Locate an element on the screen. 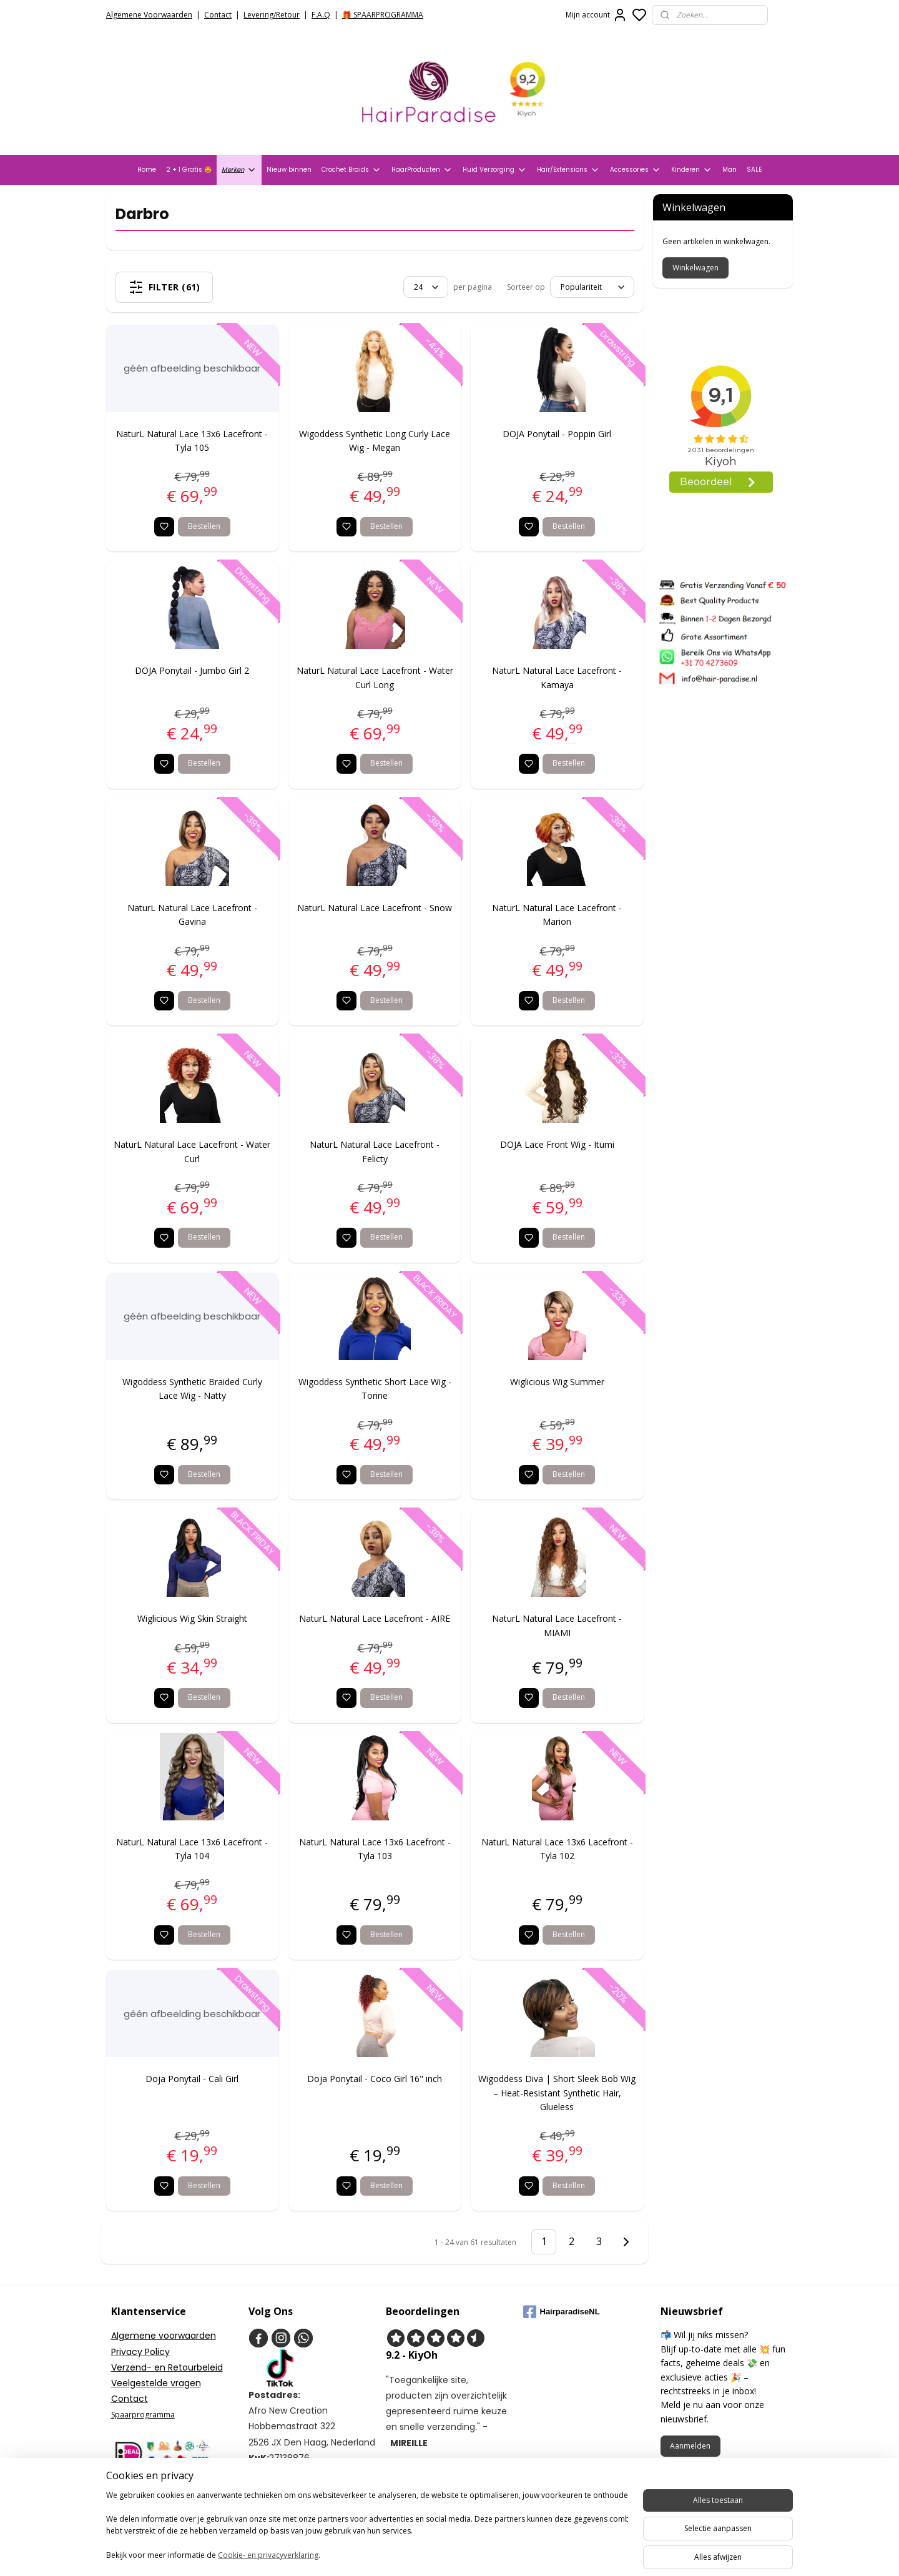  Wiglicious Wig Skin Straight is located at coordinates (192, 1618).